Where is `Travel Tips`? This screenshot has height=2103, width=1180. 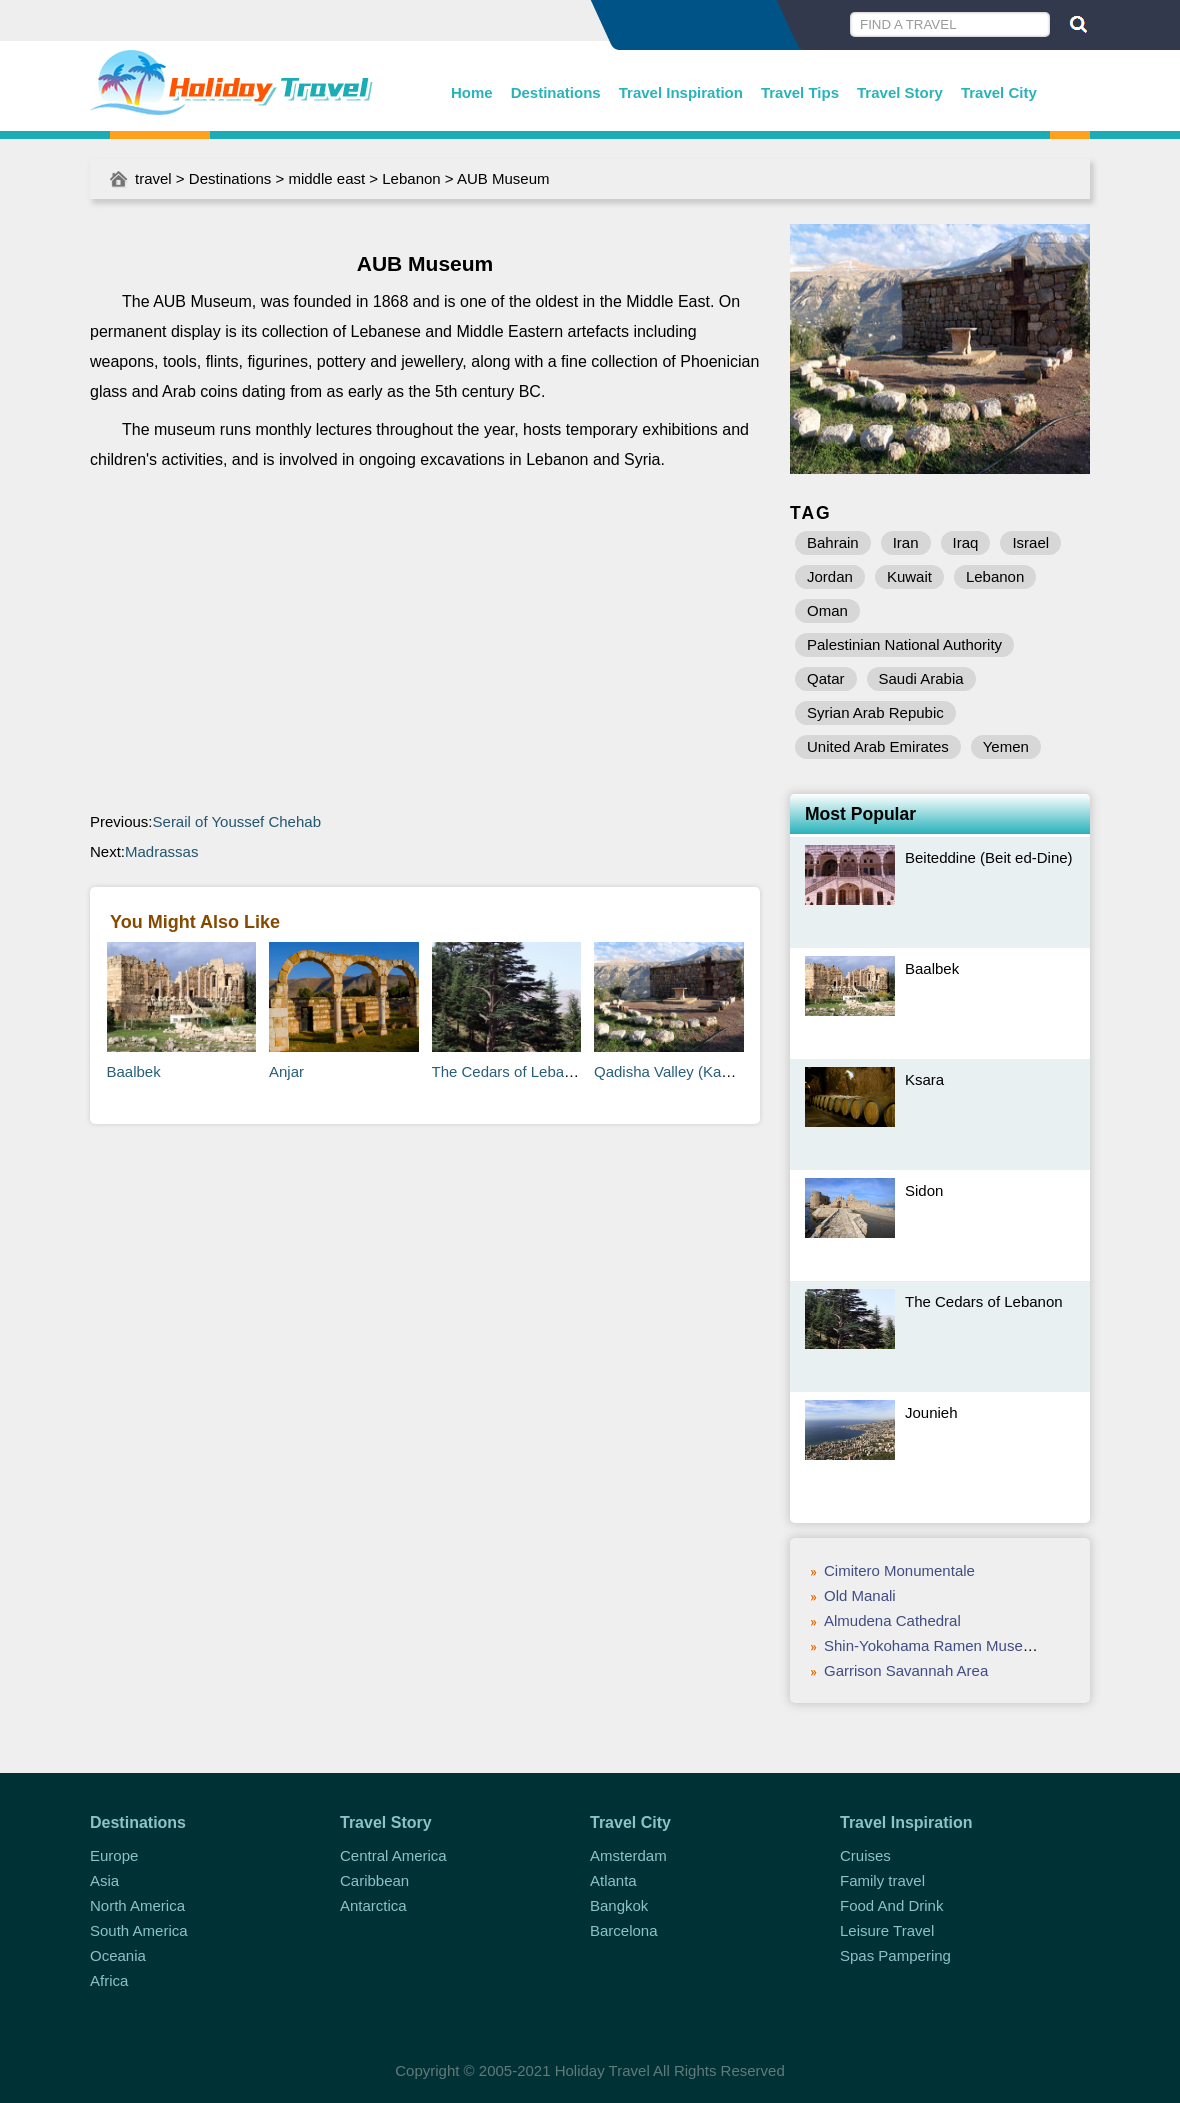 Travel Tips is located at coordinates (800, 92).